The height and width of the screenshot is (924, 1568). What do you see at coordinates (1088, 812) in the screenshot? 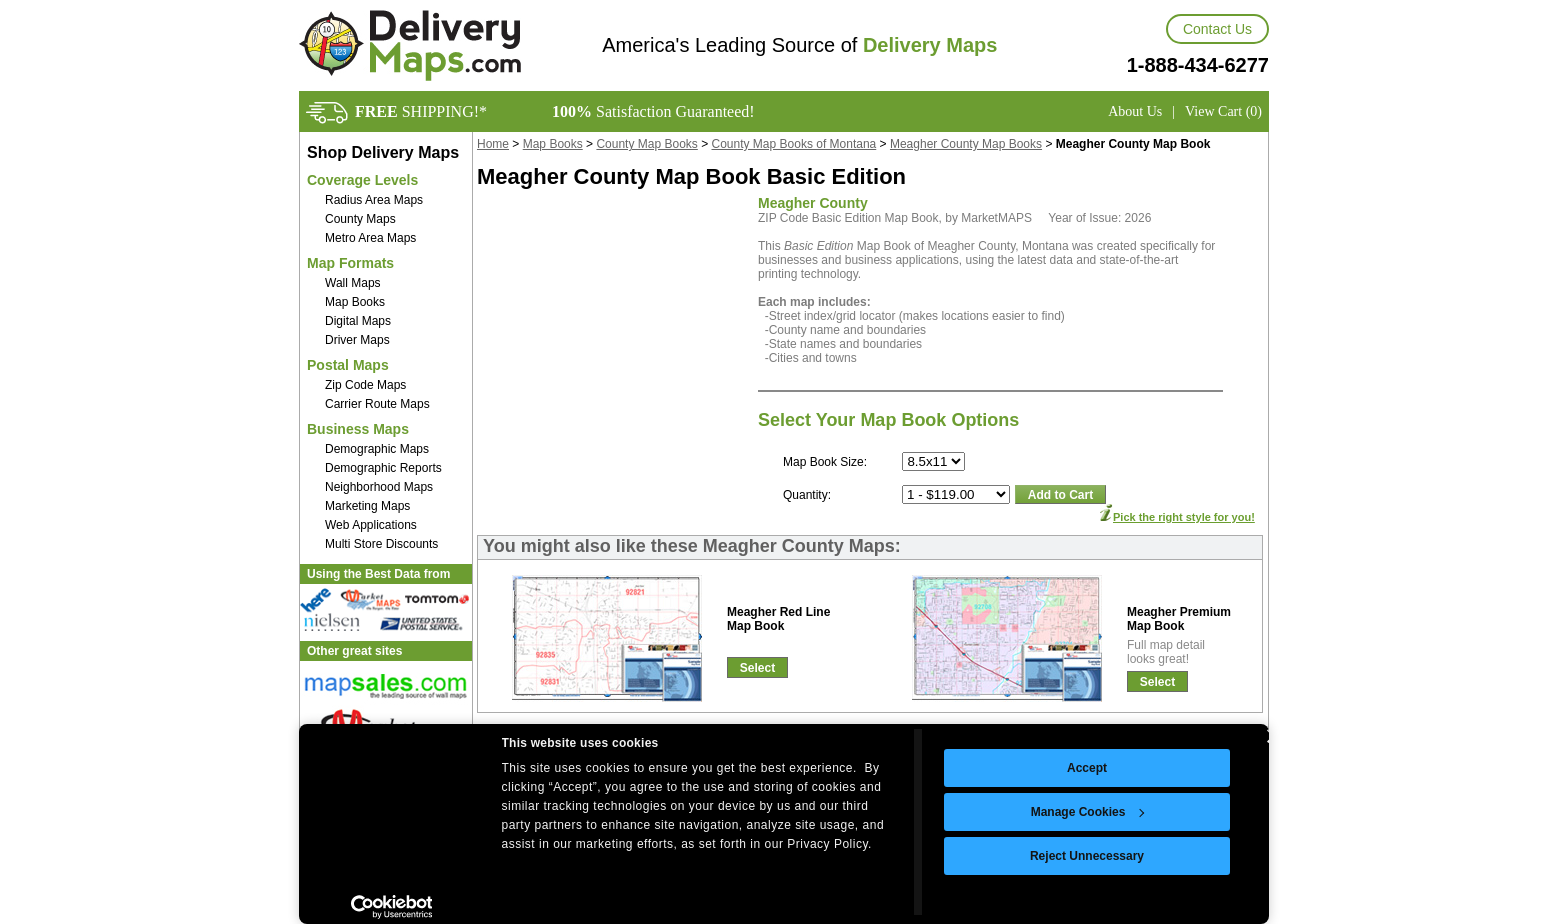
I see `Manage Cookies` at bounding box center [1088, 812].